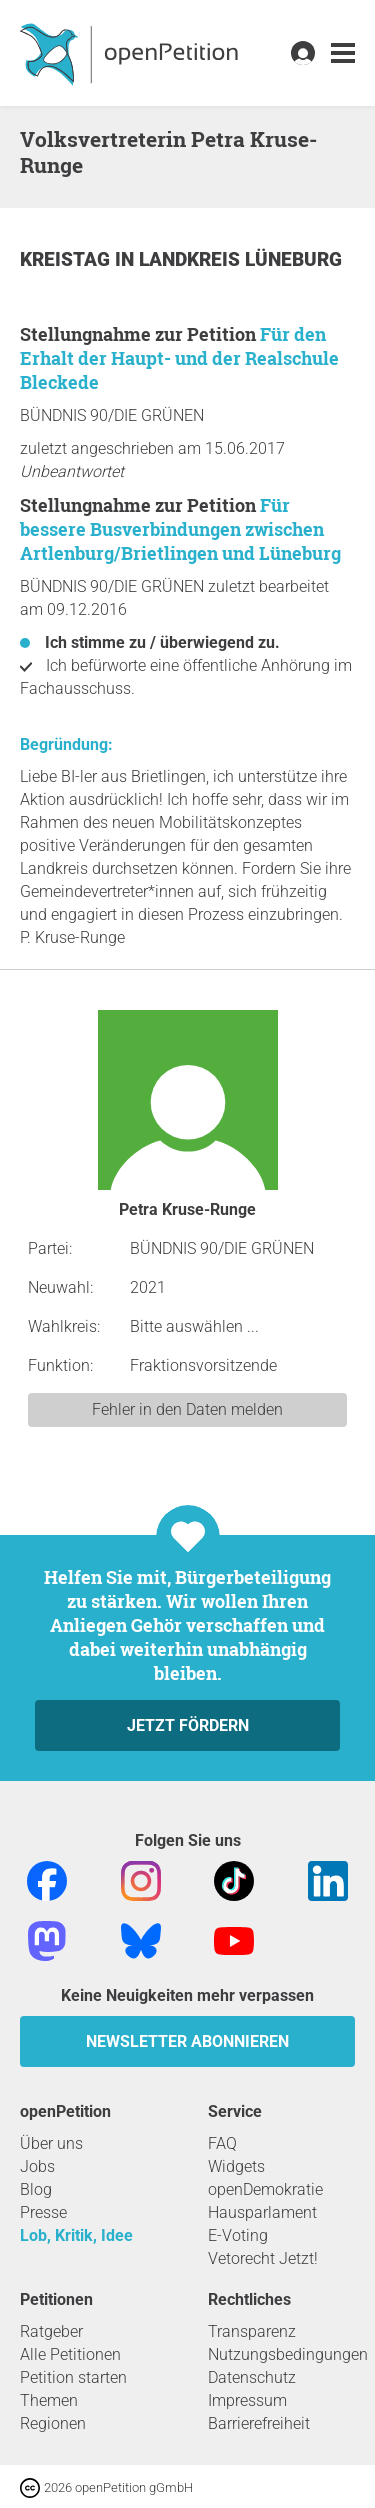  What do you see at coordinates (51, 2331) in the screenshot?
I see `Ratgeber` at bounding box center [51, 2331].